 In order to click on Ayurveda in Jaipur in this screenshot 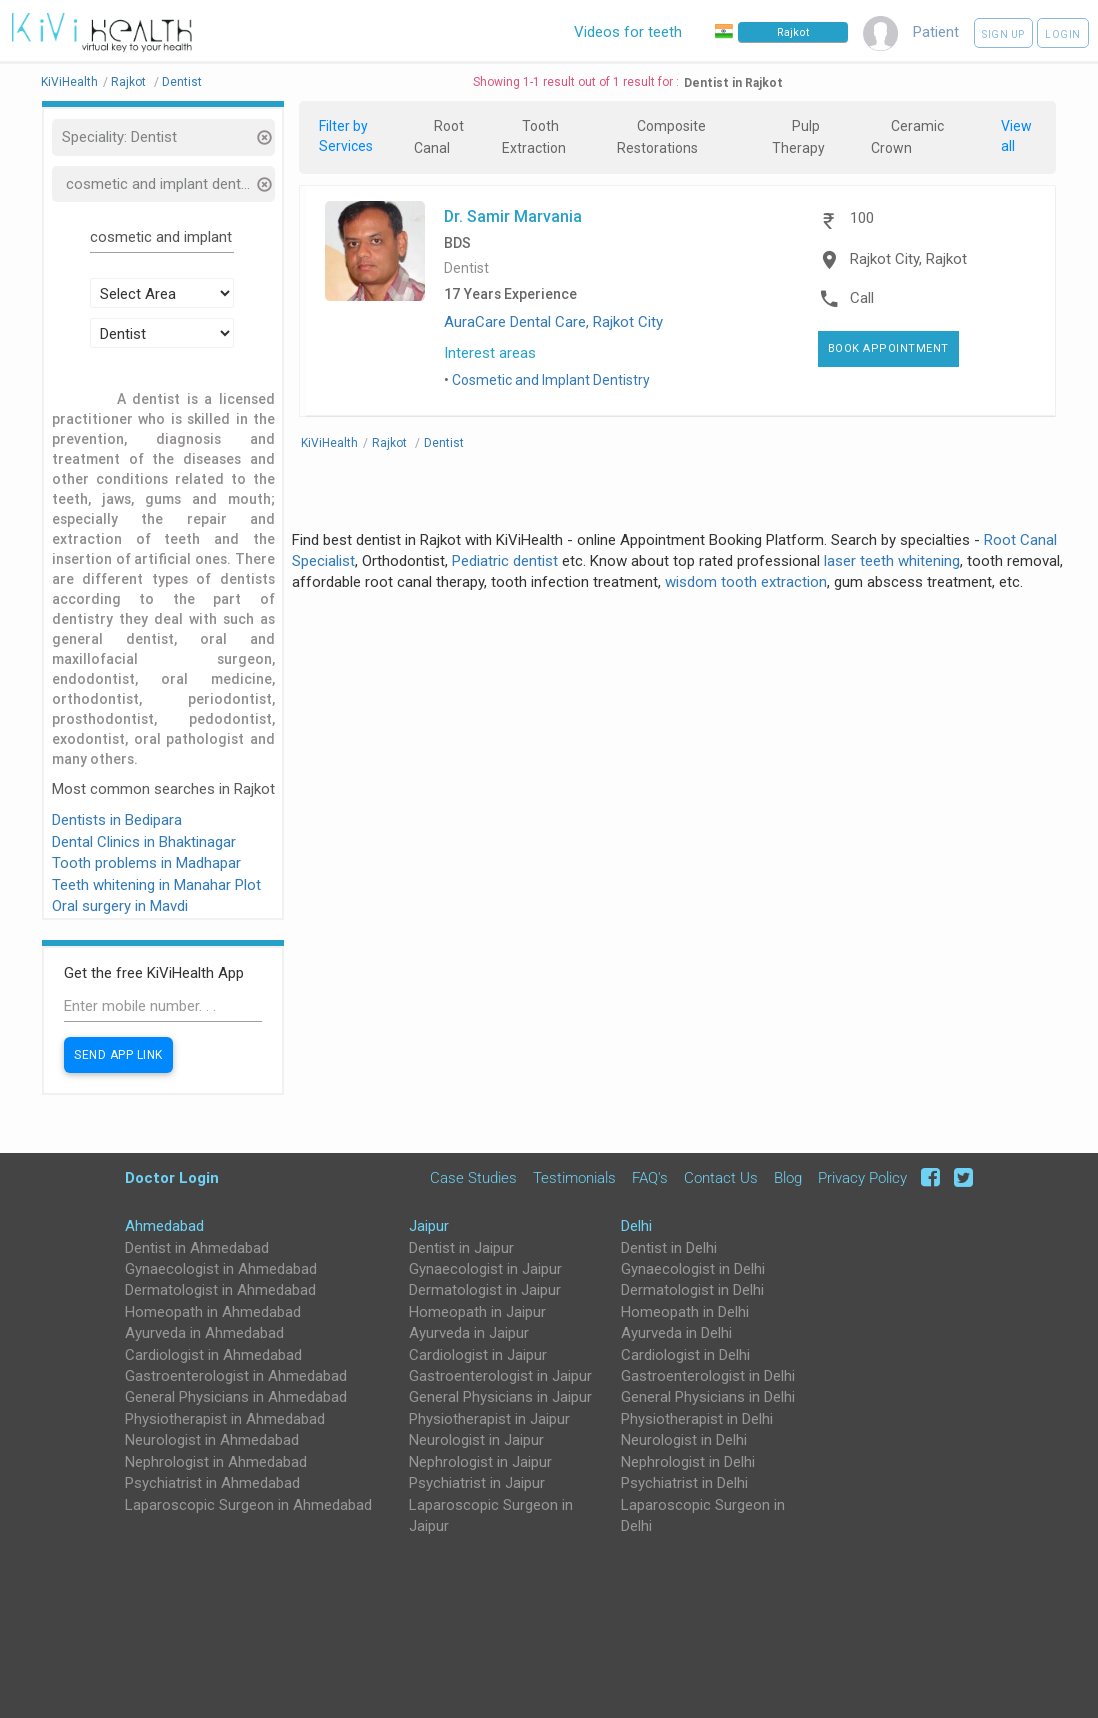, I will do `click(469, 1333)`.